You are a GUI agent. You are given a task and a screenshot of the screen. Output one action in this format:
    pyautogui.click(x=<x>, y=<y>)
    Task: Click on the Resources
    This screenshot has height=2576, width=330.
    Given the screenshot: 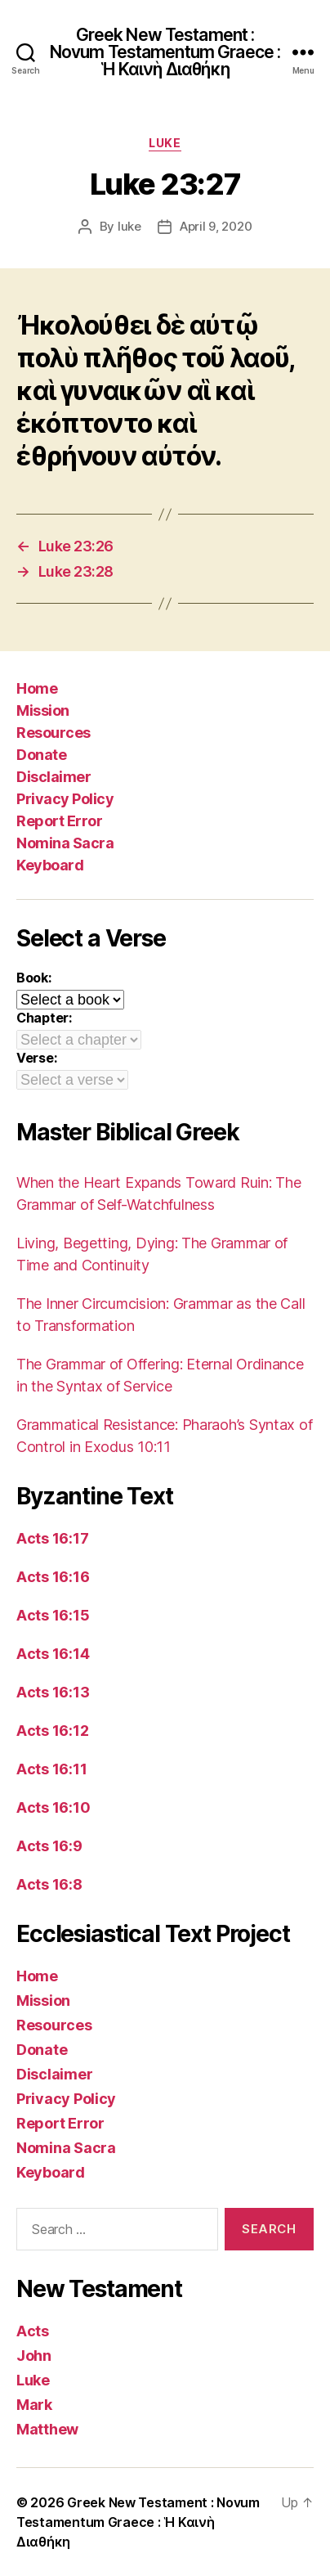 What is the action you would take?
    pyautogui.click(x=53, y=732)
    